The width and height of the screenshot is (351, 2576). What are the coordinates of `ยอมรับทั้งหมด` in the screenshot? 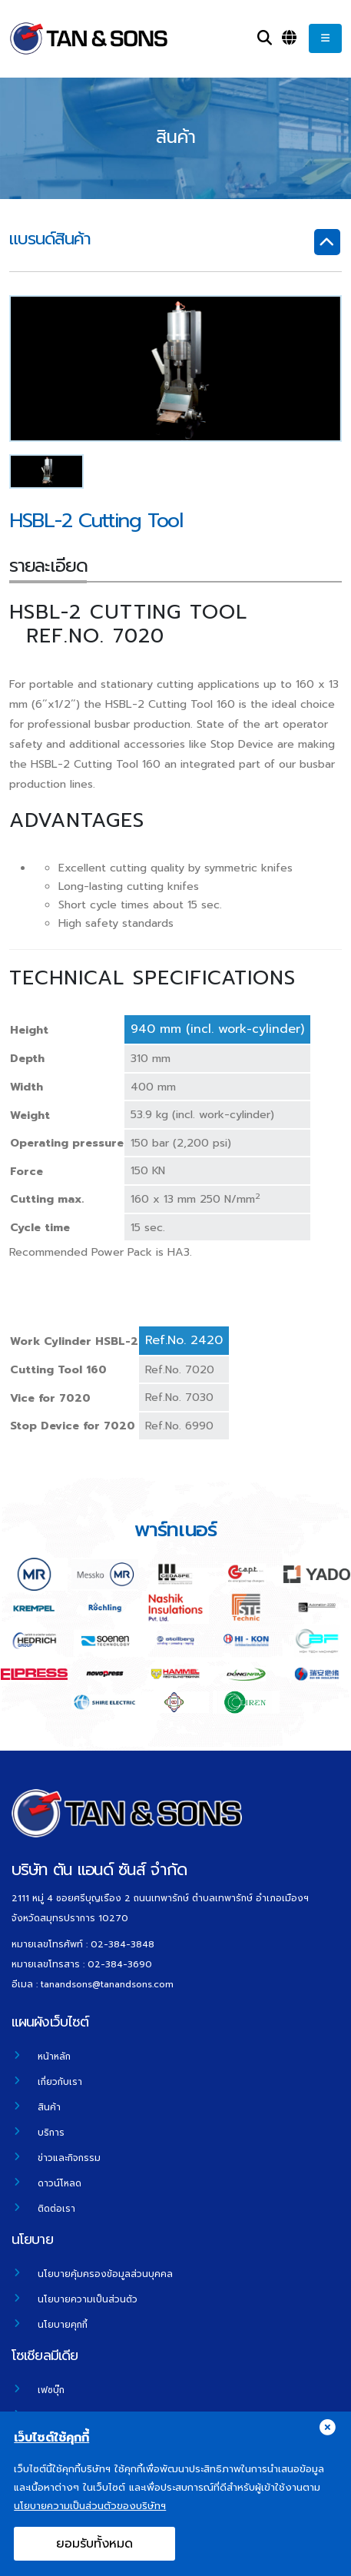 It's located at (94, 2555).